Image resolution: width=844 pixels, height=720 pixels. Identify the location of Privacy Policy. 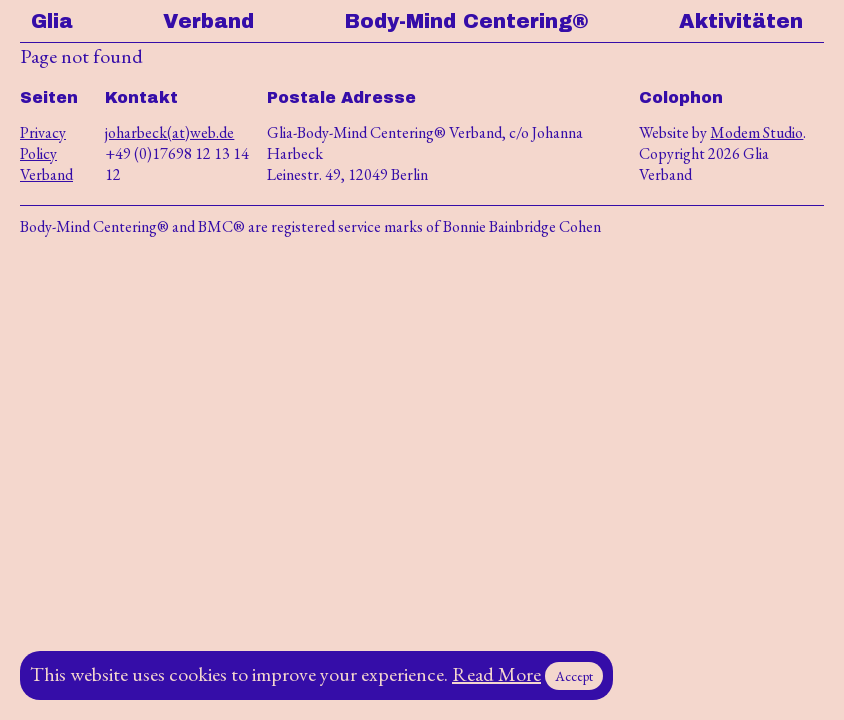
(43, 143).